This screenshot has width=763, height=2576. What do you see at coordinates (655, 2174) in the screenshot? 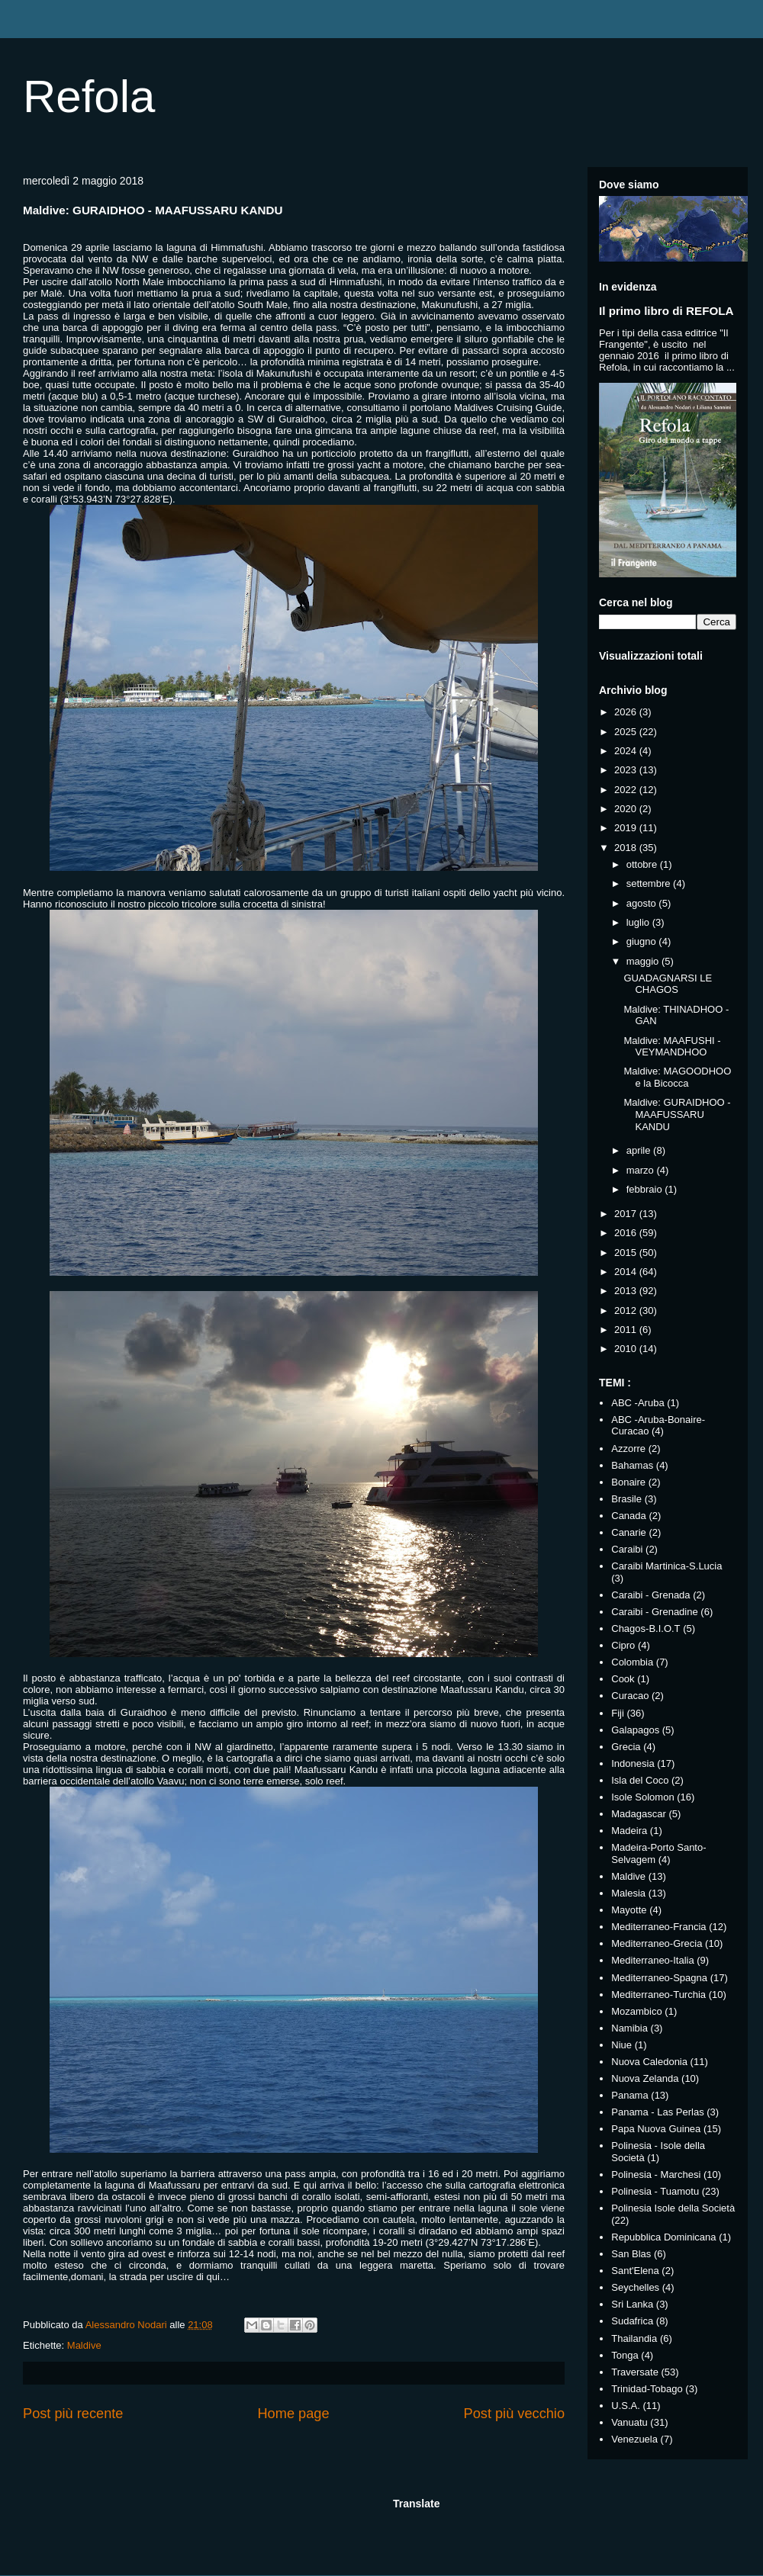
I see `Polinesia - Marchesi` at bounding box center [655, 2174].